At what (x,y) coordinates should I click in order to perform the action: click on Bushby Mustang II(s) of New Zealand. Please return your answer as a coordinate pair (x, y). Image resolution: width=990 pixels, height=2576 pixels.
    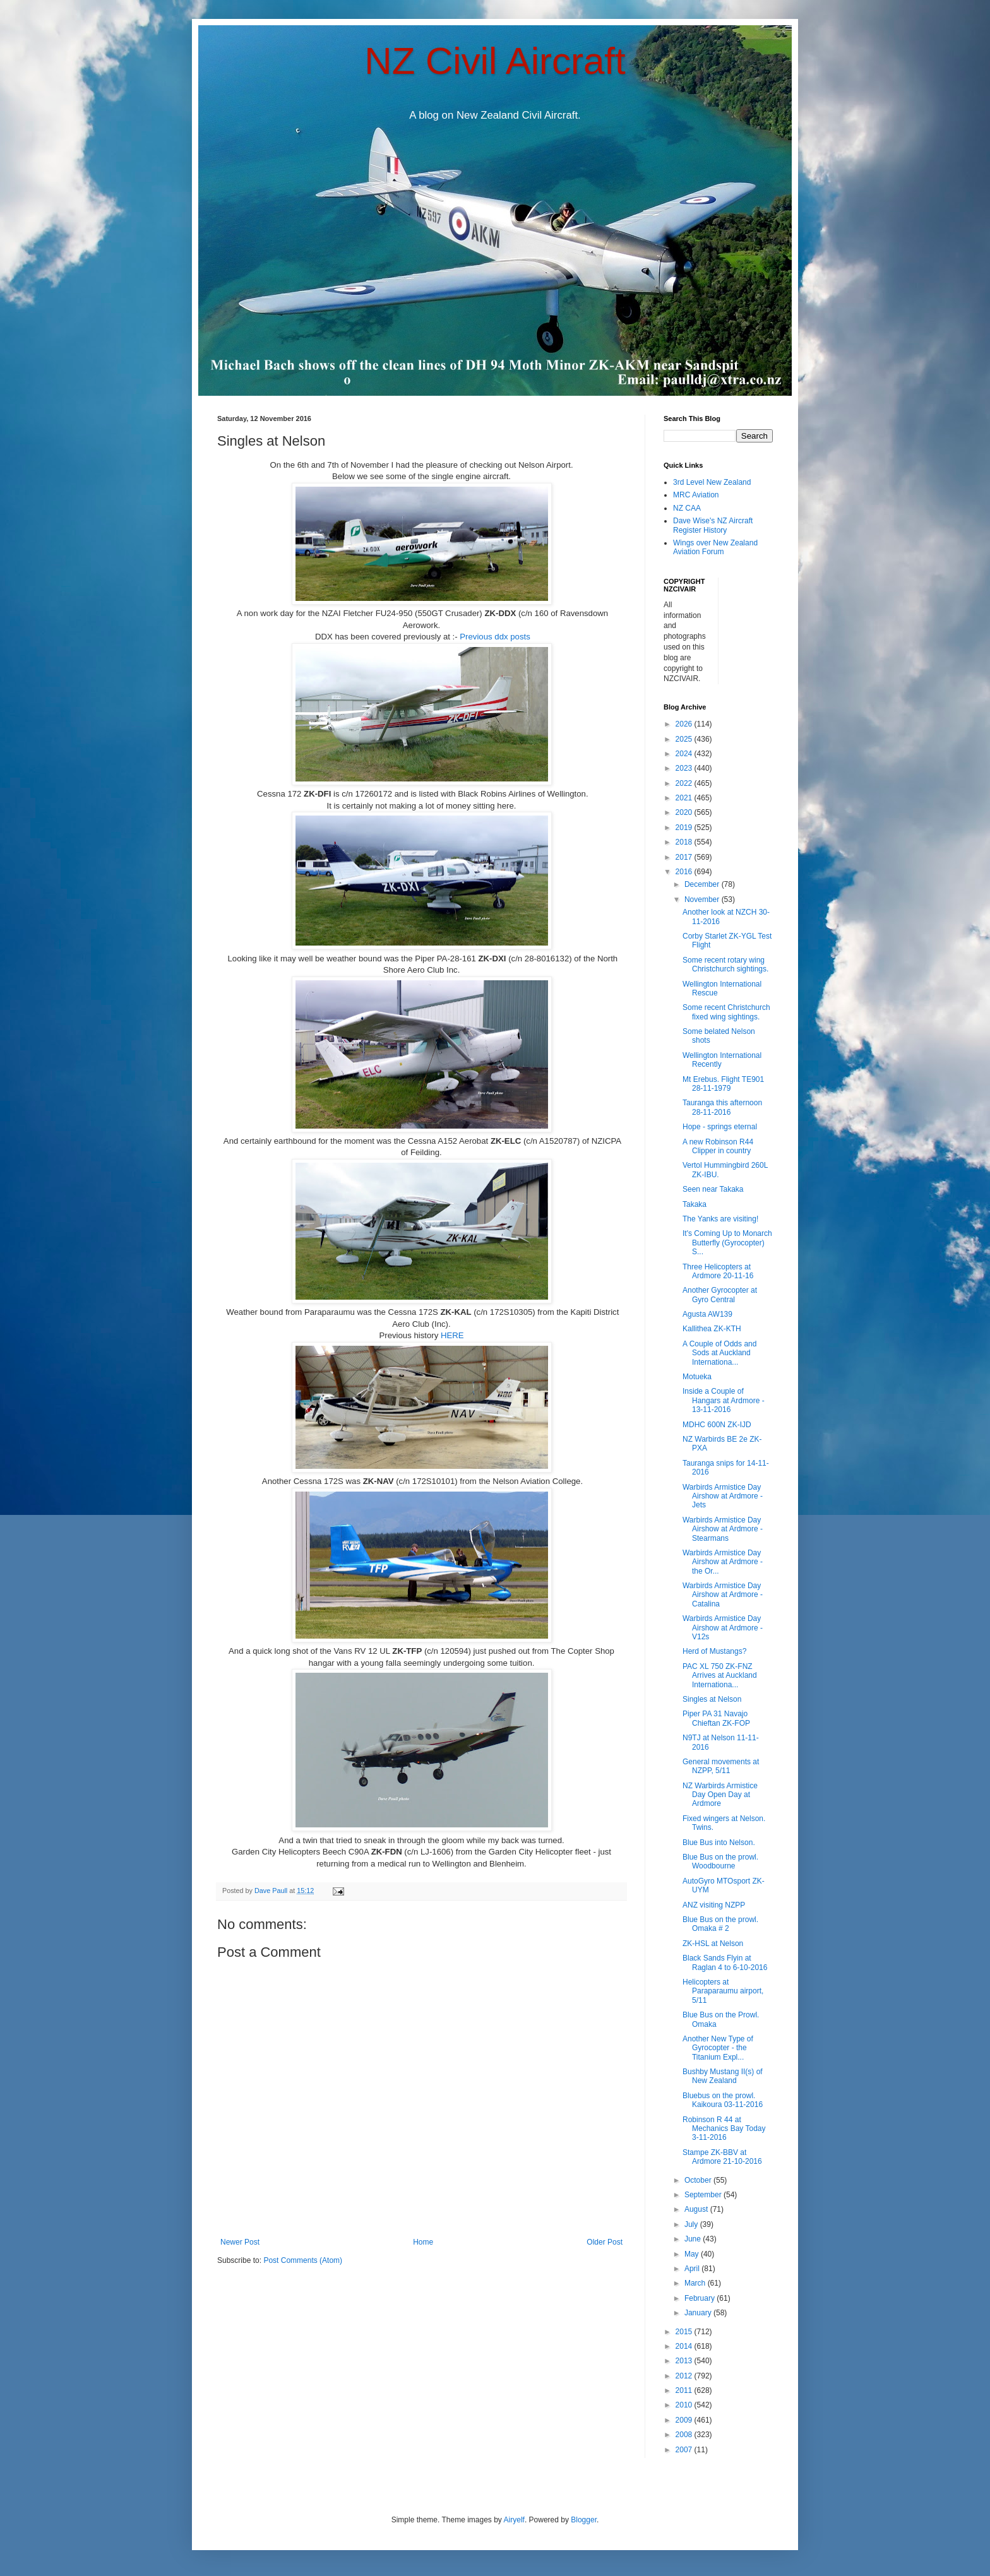
    Looking at the image, I should click on (723, 2076).